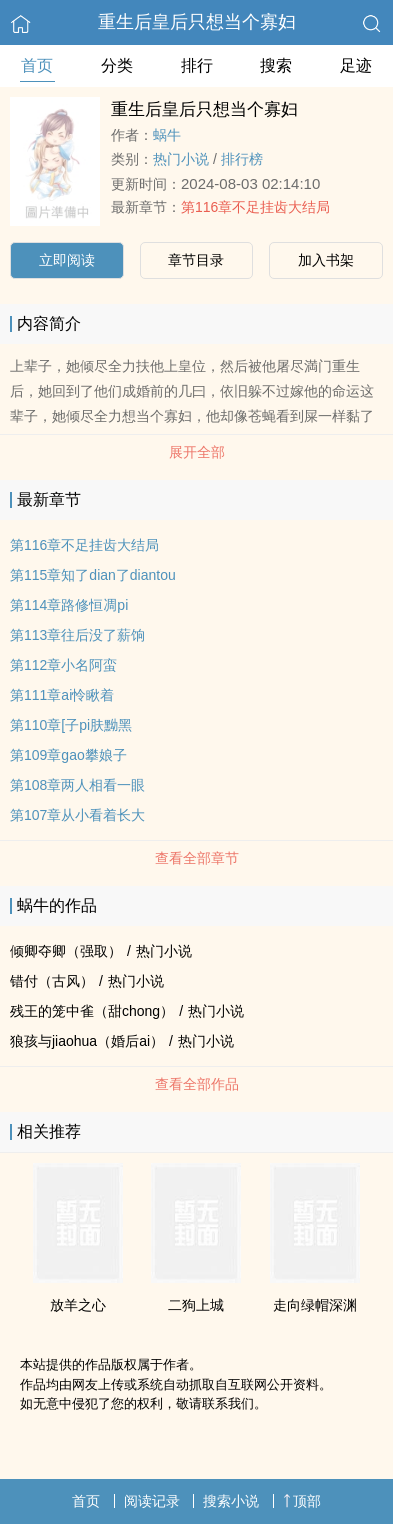 This screenshot has height=1524, width=393. What do you see at coordinates (63, 665) in the screenshot?
I see `第112章小名阿蛮` at bounding box center [63, 665].